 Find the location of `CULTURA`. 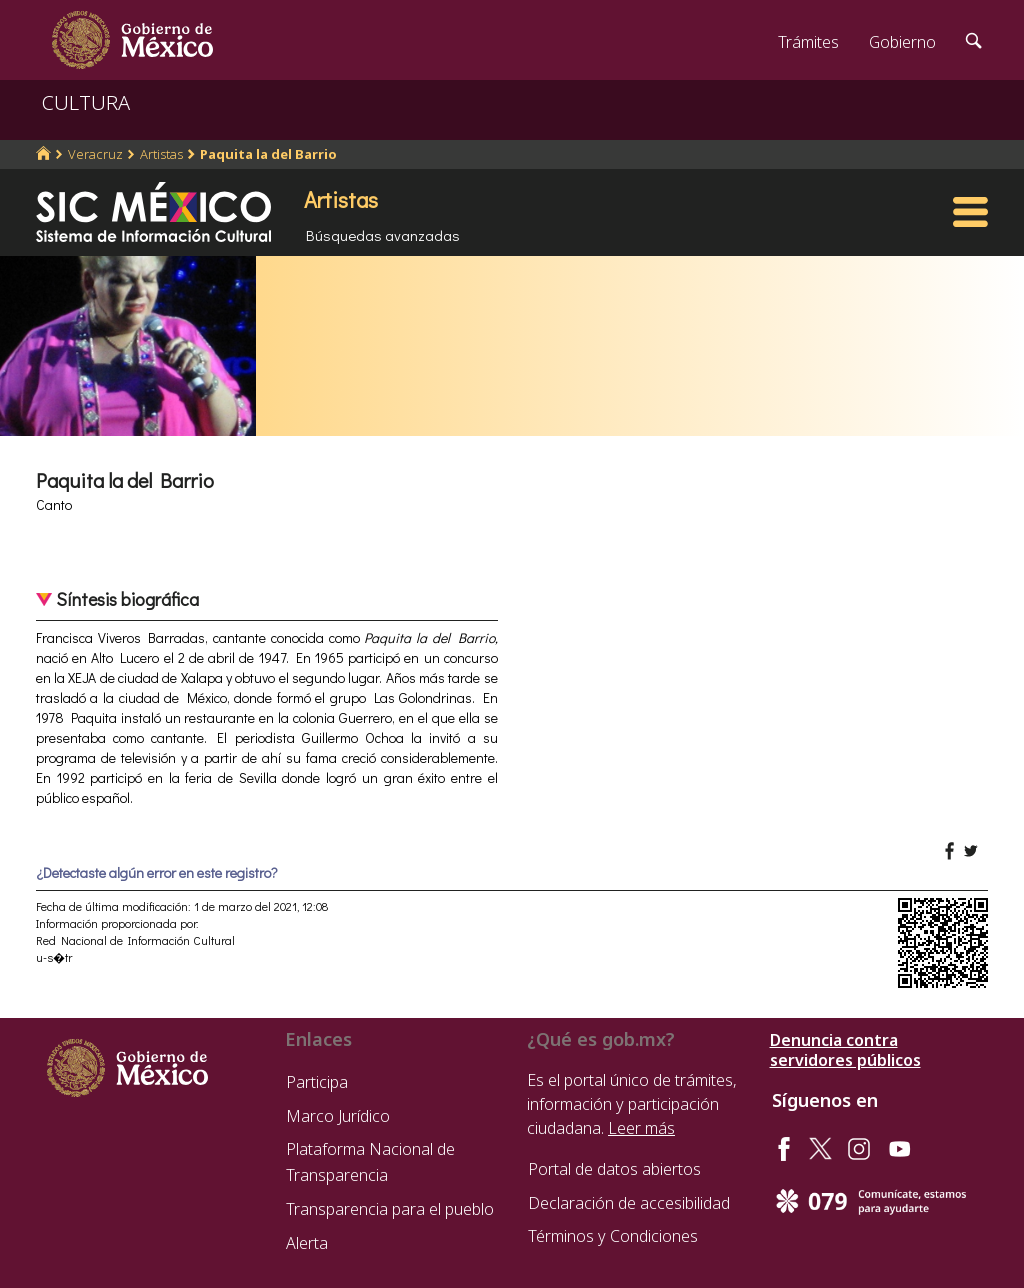

CULTURA is located at coordinates (86, 102).